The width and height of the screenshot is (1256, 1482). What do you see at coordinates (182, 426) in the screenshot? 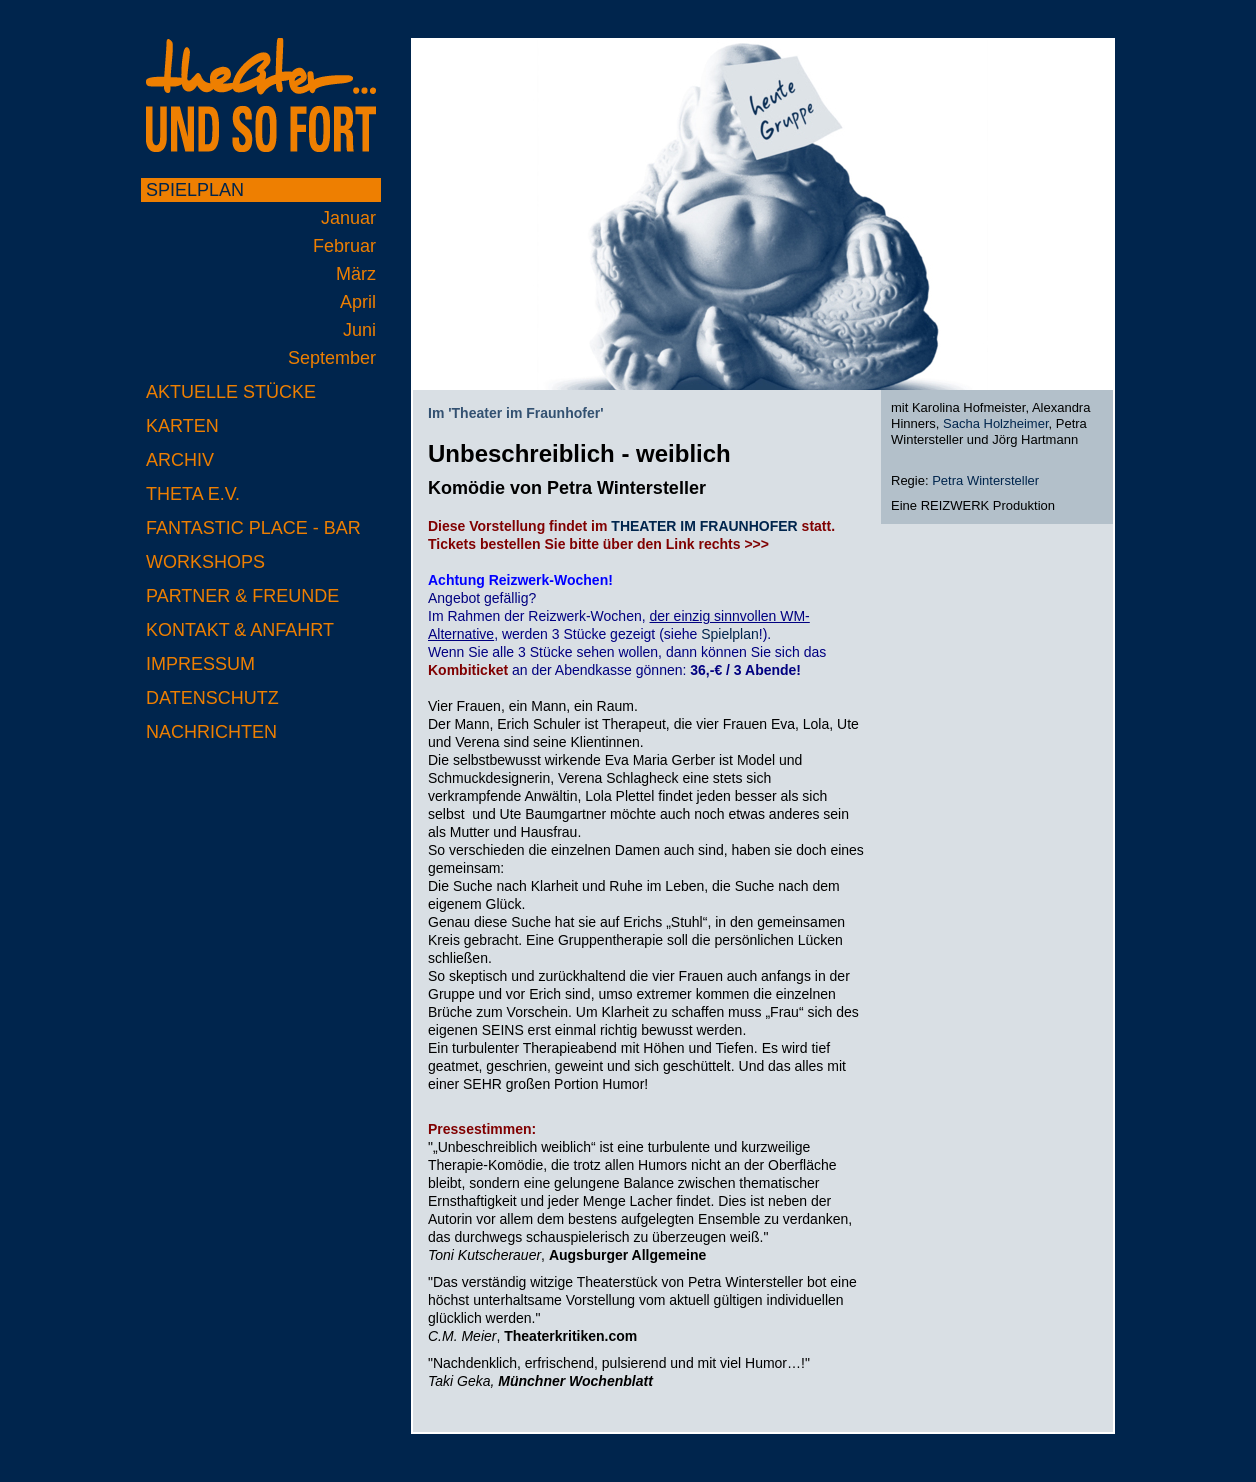
I see `Karten` at bounding box center [182, 426].